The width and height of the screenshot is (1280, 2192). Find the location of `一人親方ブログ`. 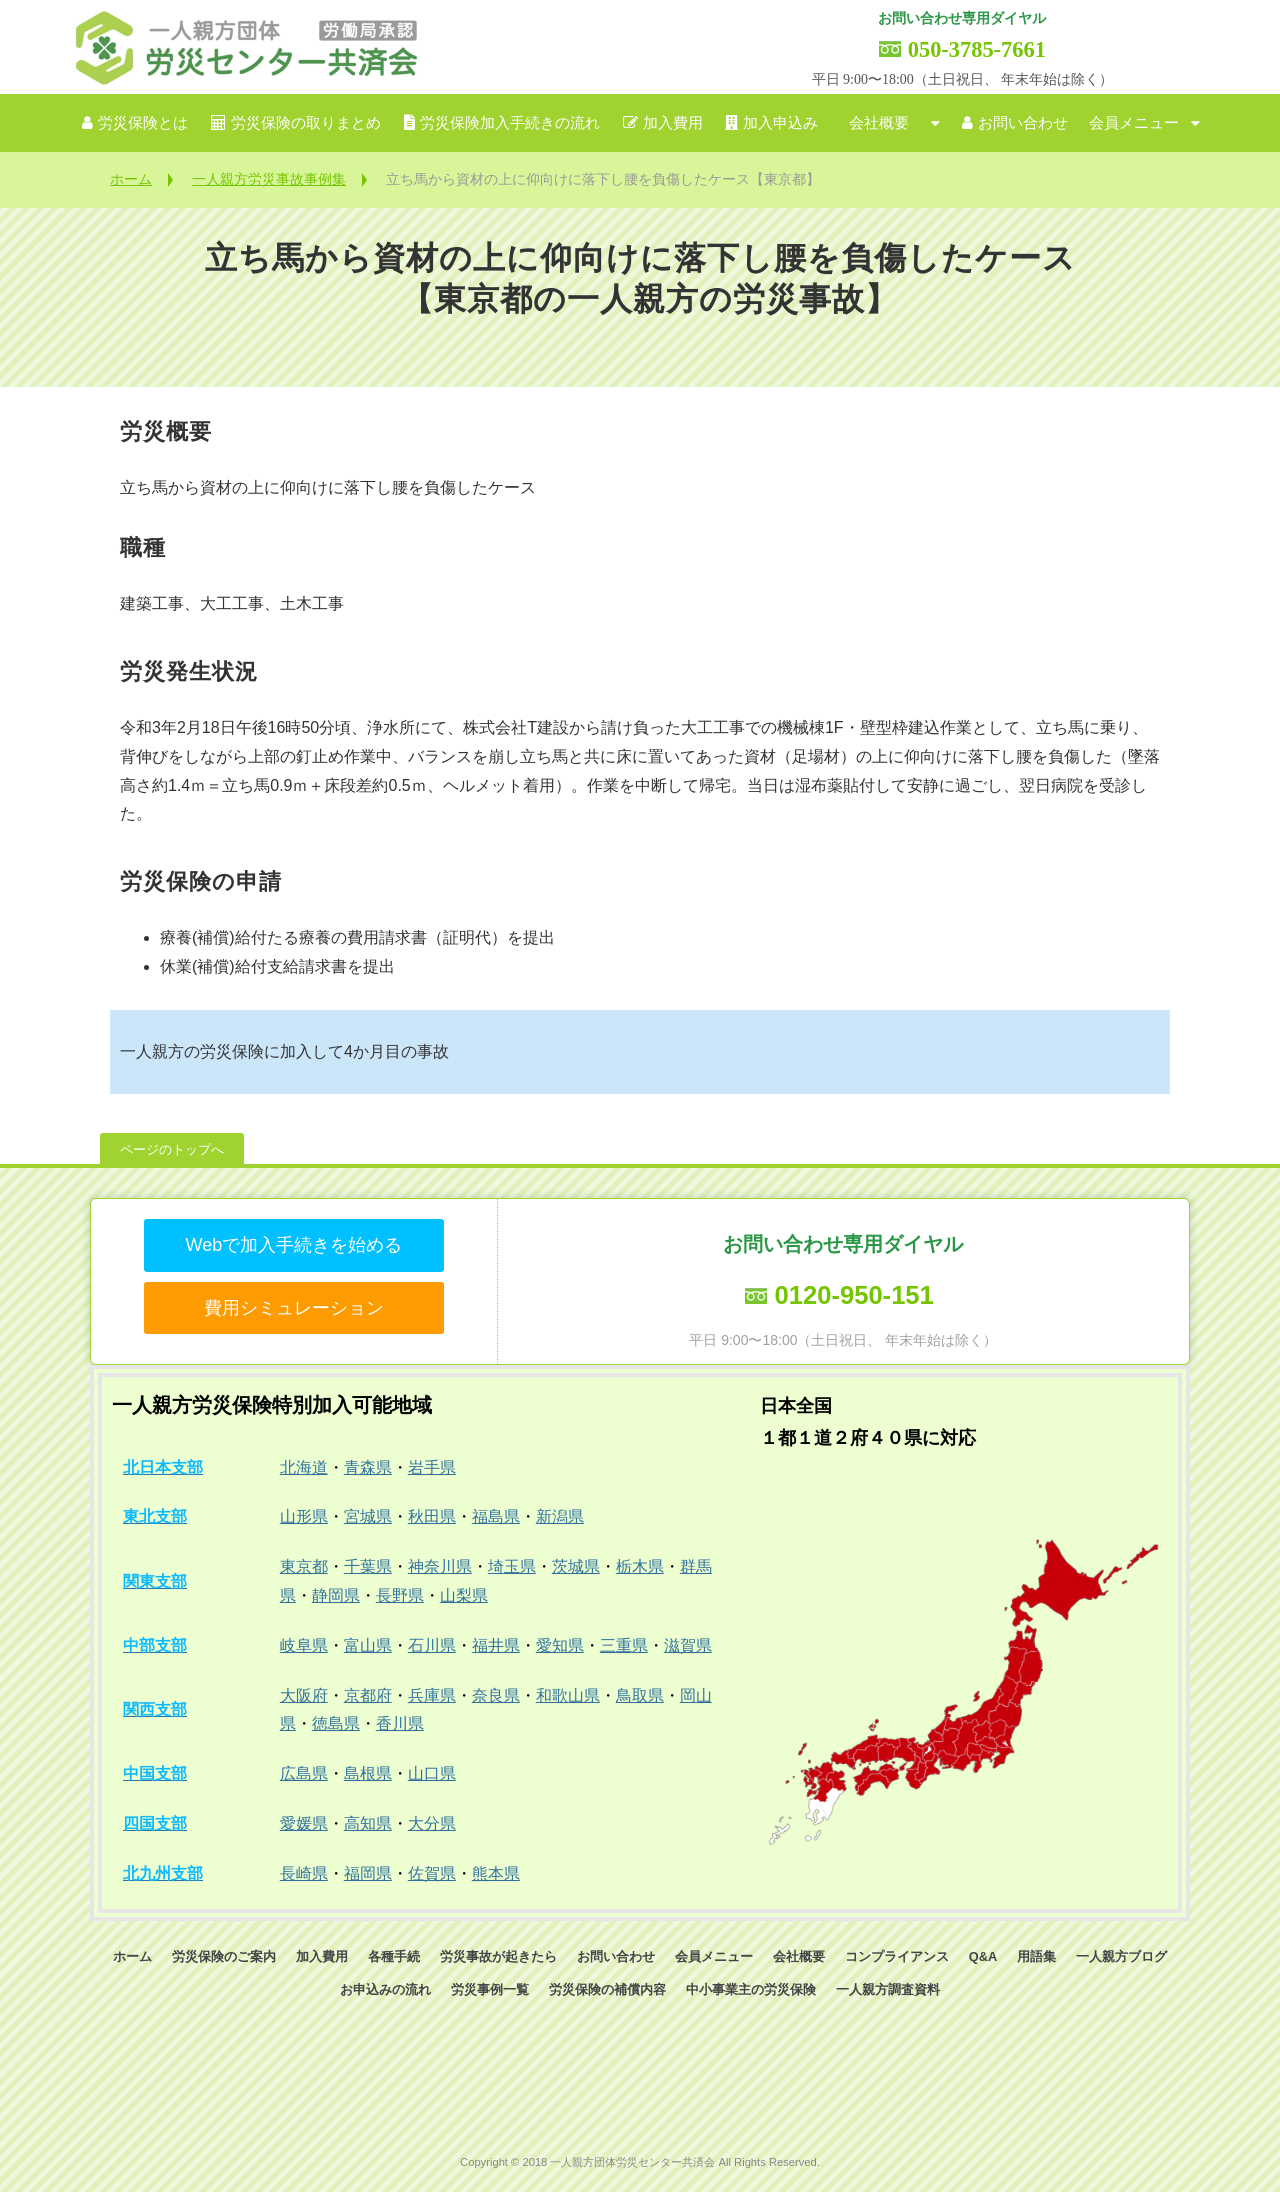

一人親方ブログ is located at coordinates (1121, 1956).